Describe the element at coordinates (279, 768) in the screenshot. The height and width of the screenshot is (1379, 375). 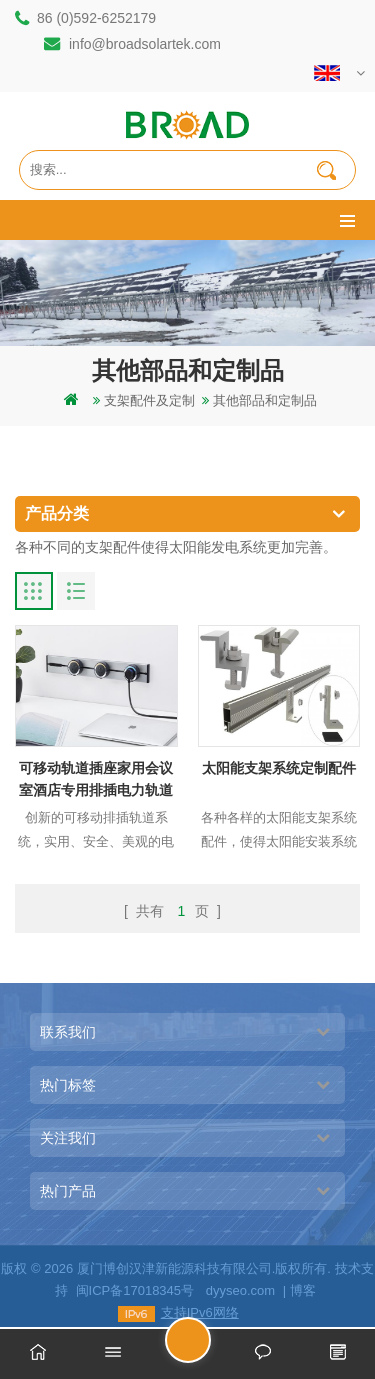
I see `太阳能支架系统定制配件` at that location.